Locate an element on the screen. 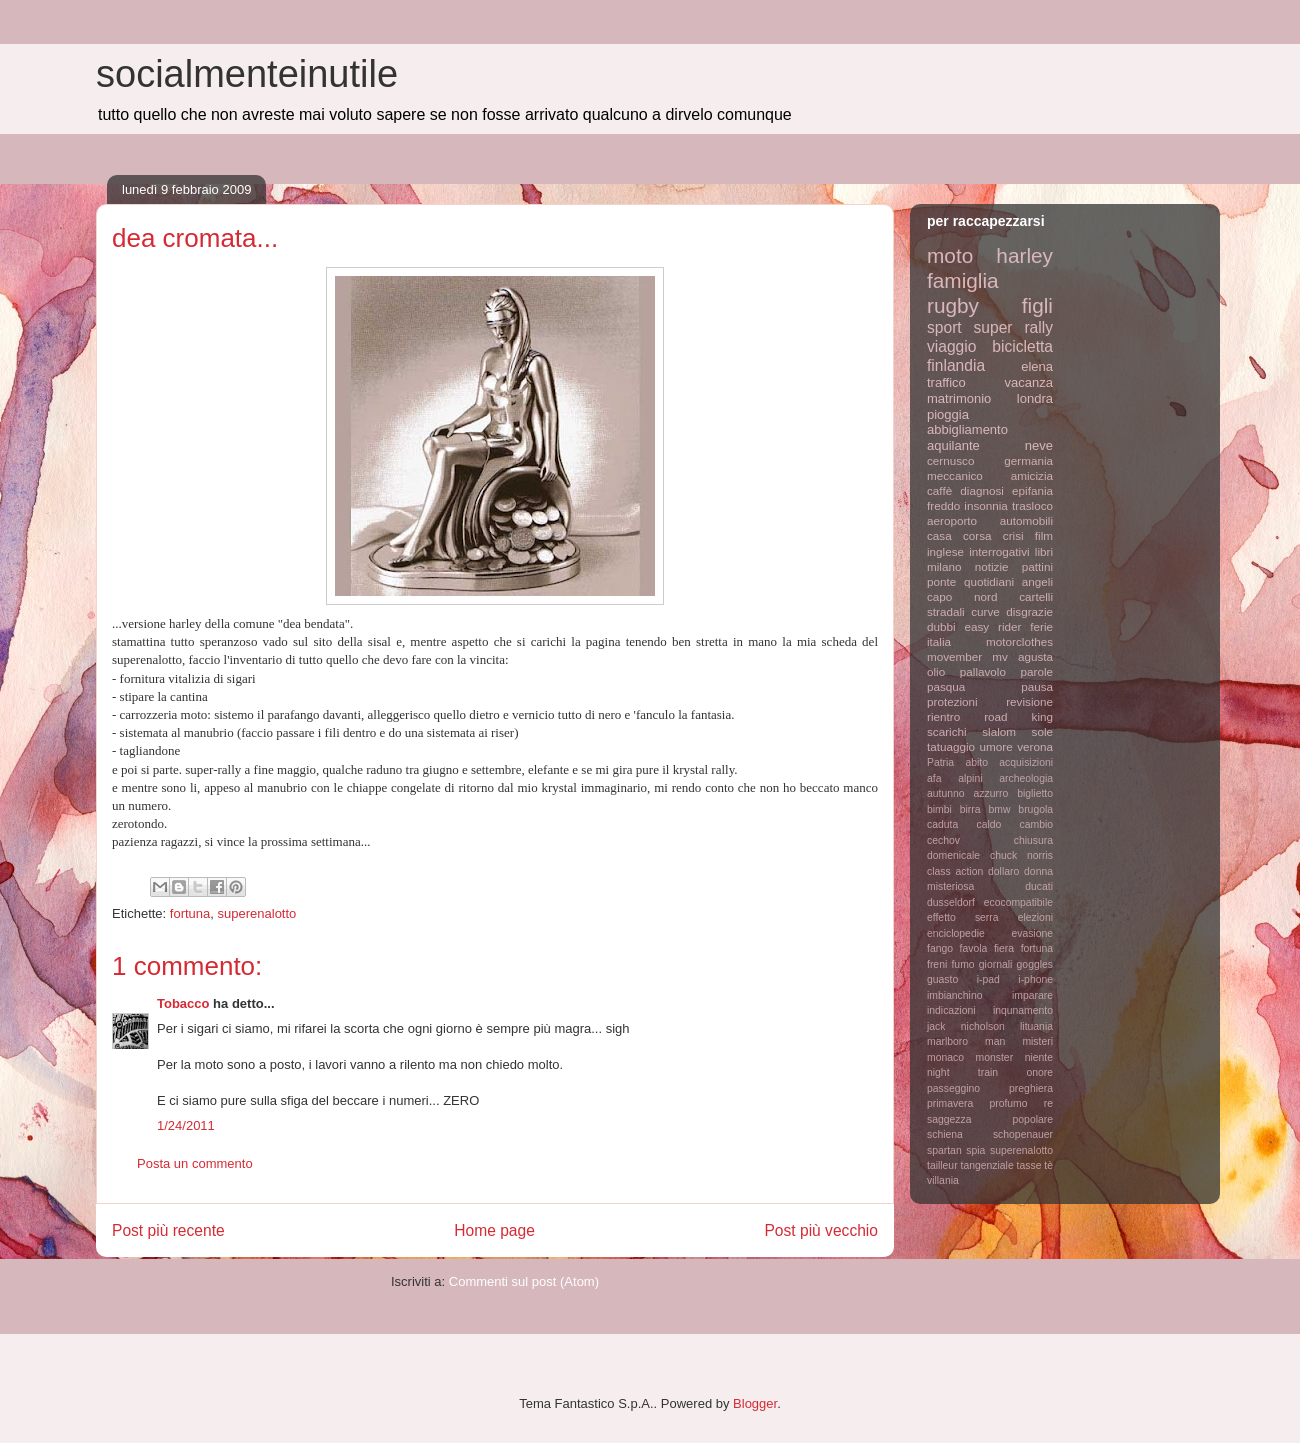  easy rider is located at coordinates (992, 626).